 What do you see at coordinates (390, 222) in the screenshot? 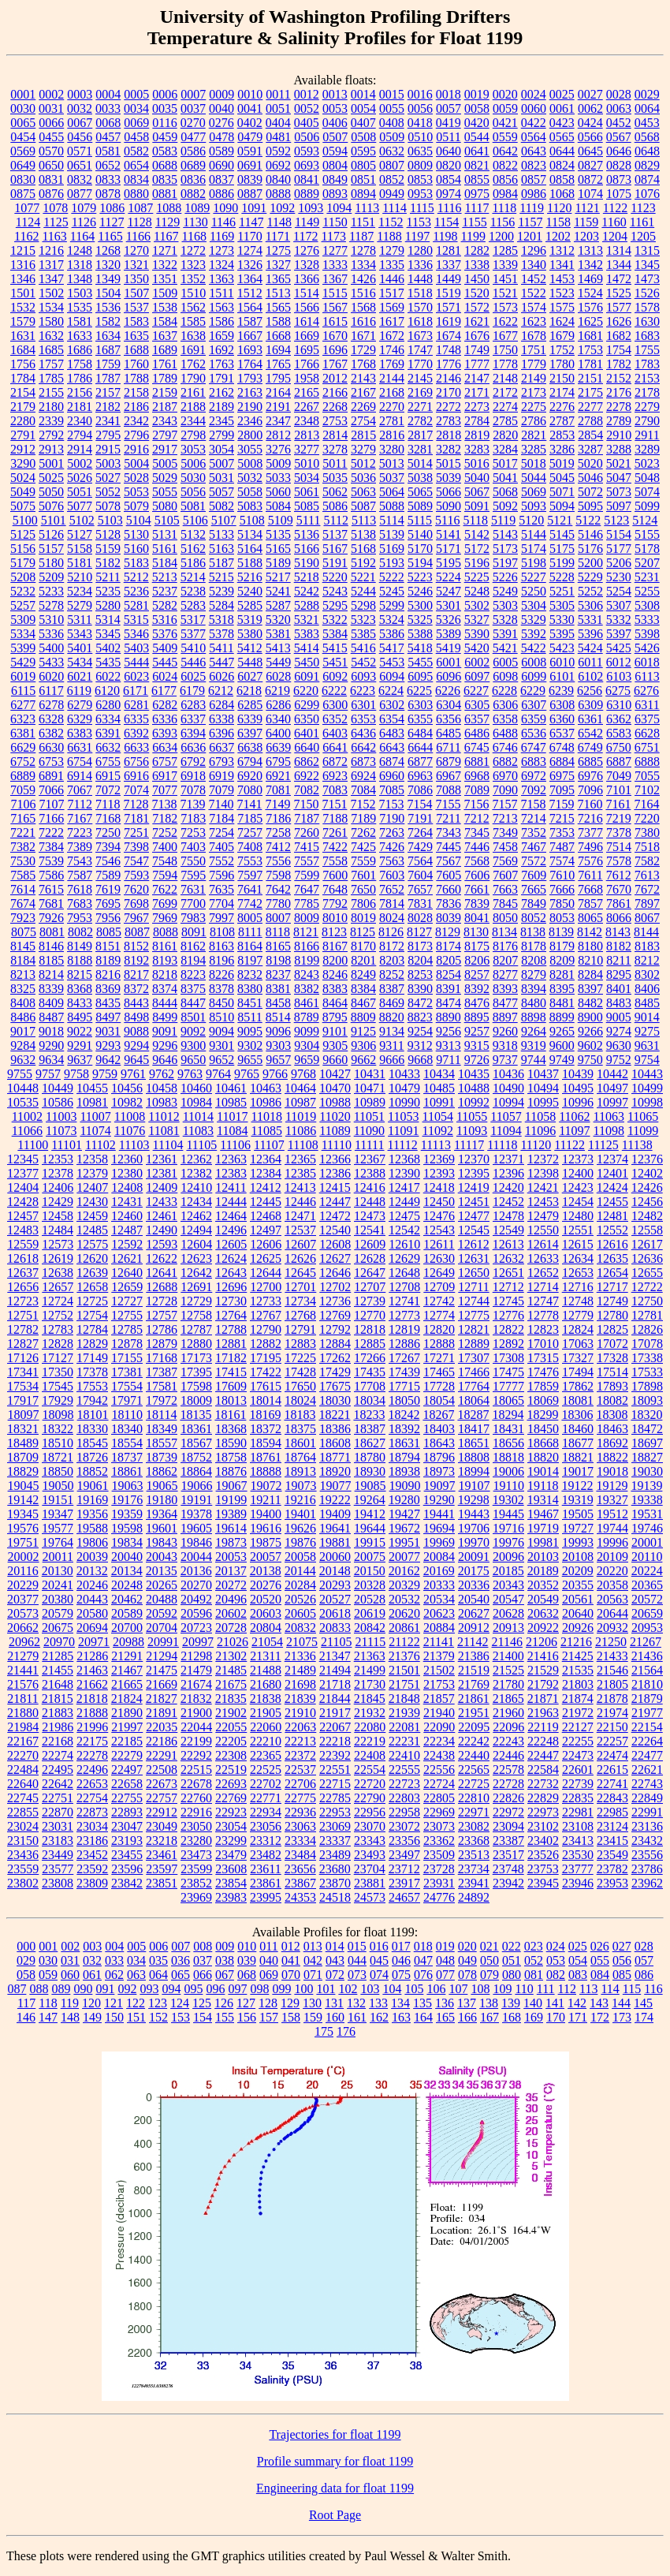
I see `1152` at bounding box center [390, 222].